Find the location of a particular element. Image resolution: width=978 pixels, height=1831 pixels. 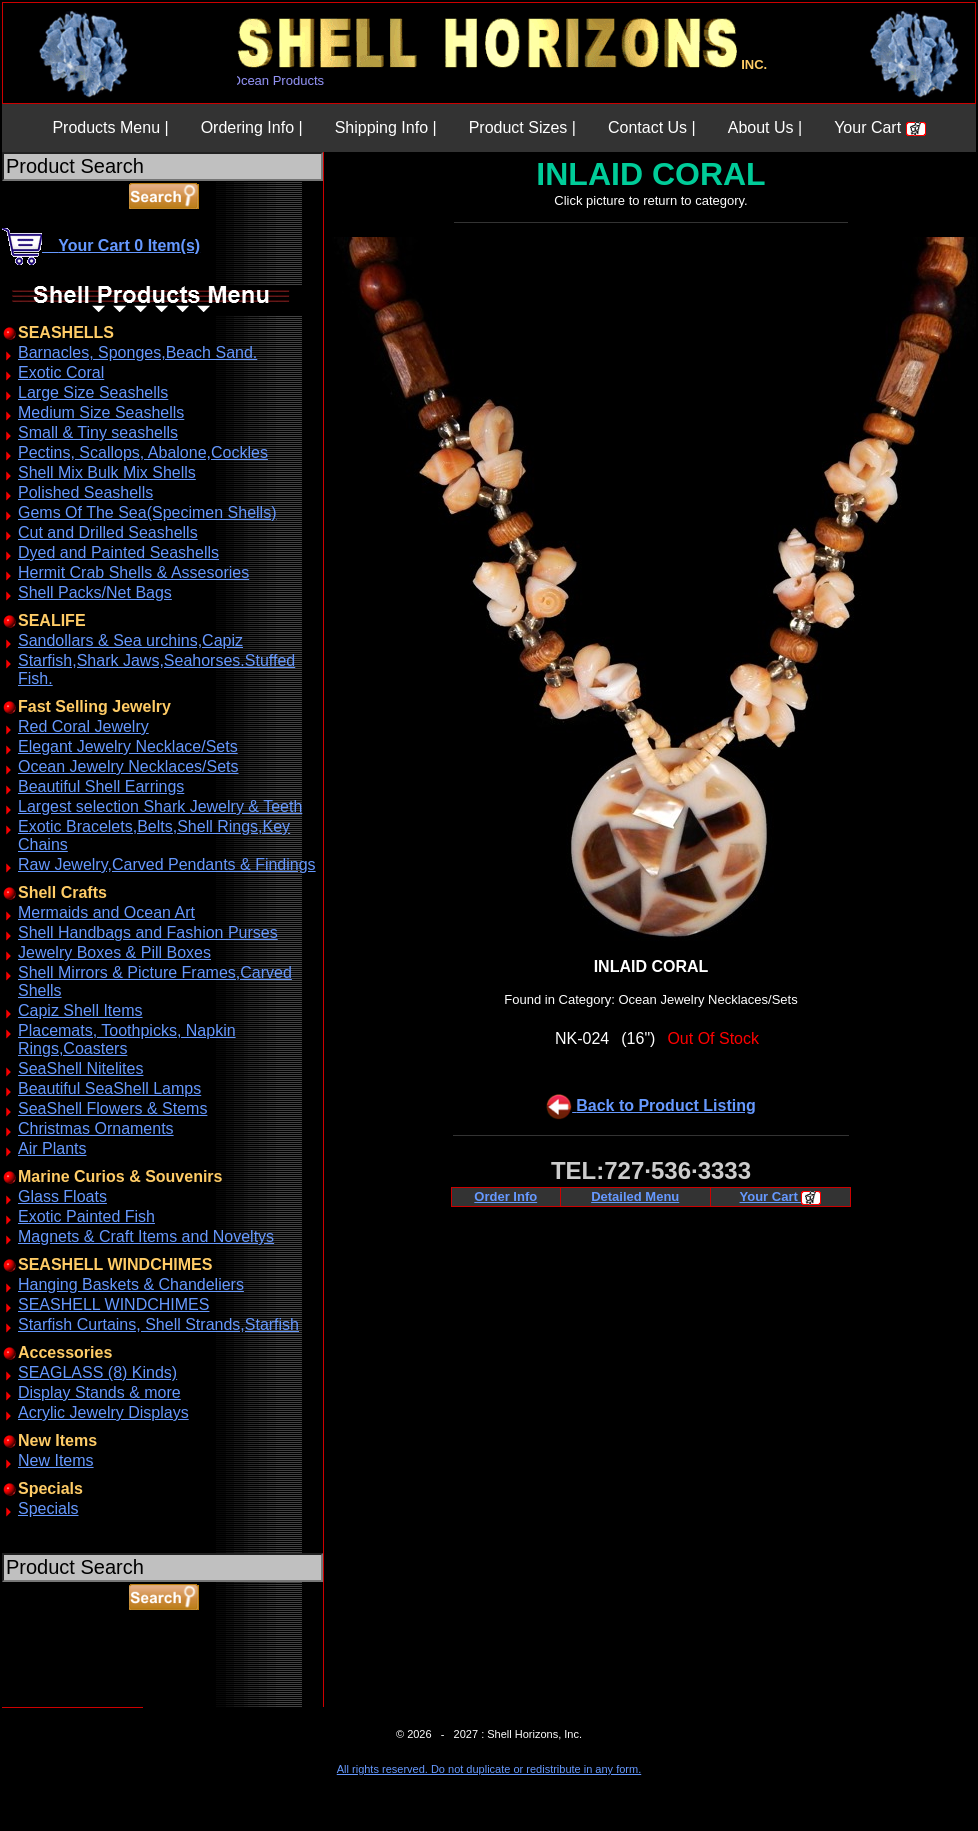

ABOUT SSL CERTIFICATES is located at coordinates (54, 1703).